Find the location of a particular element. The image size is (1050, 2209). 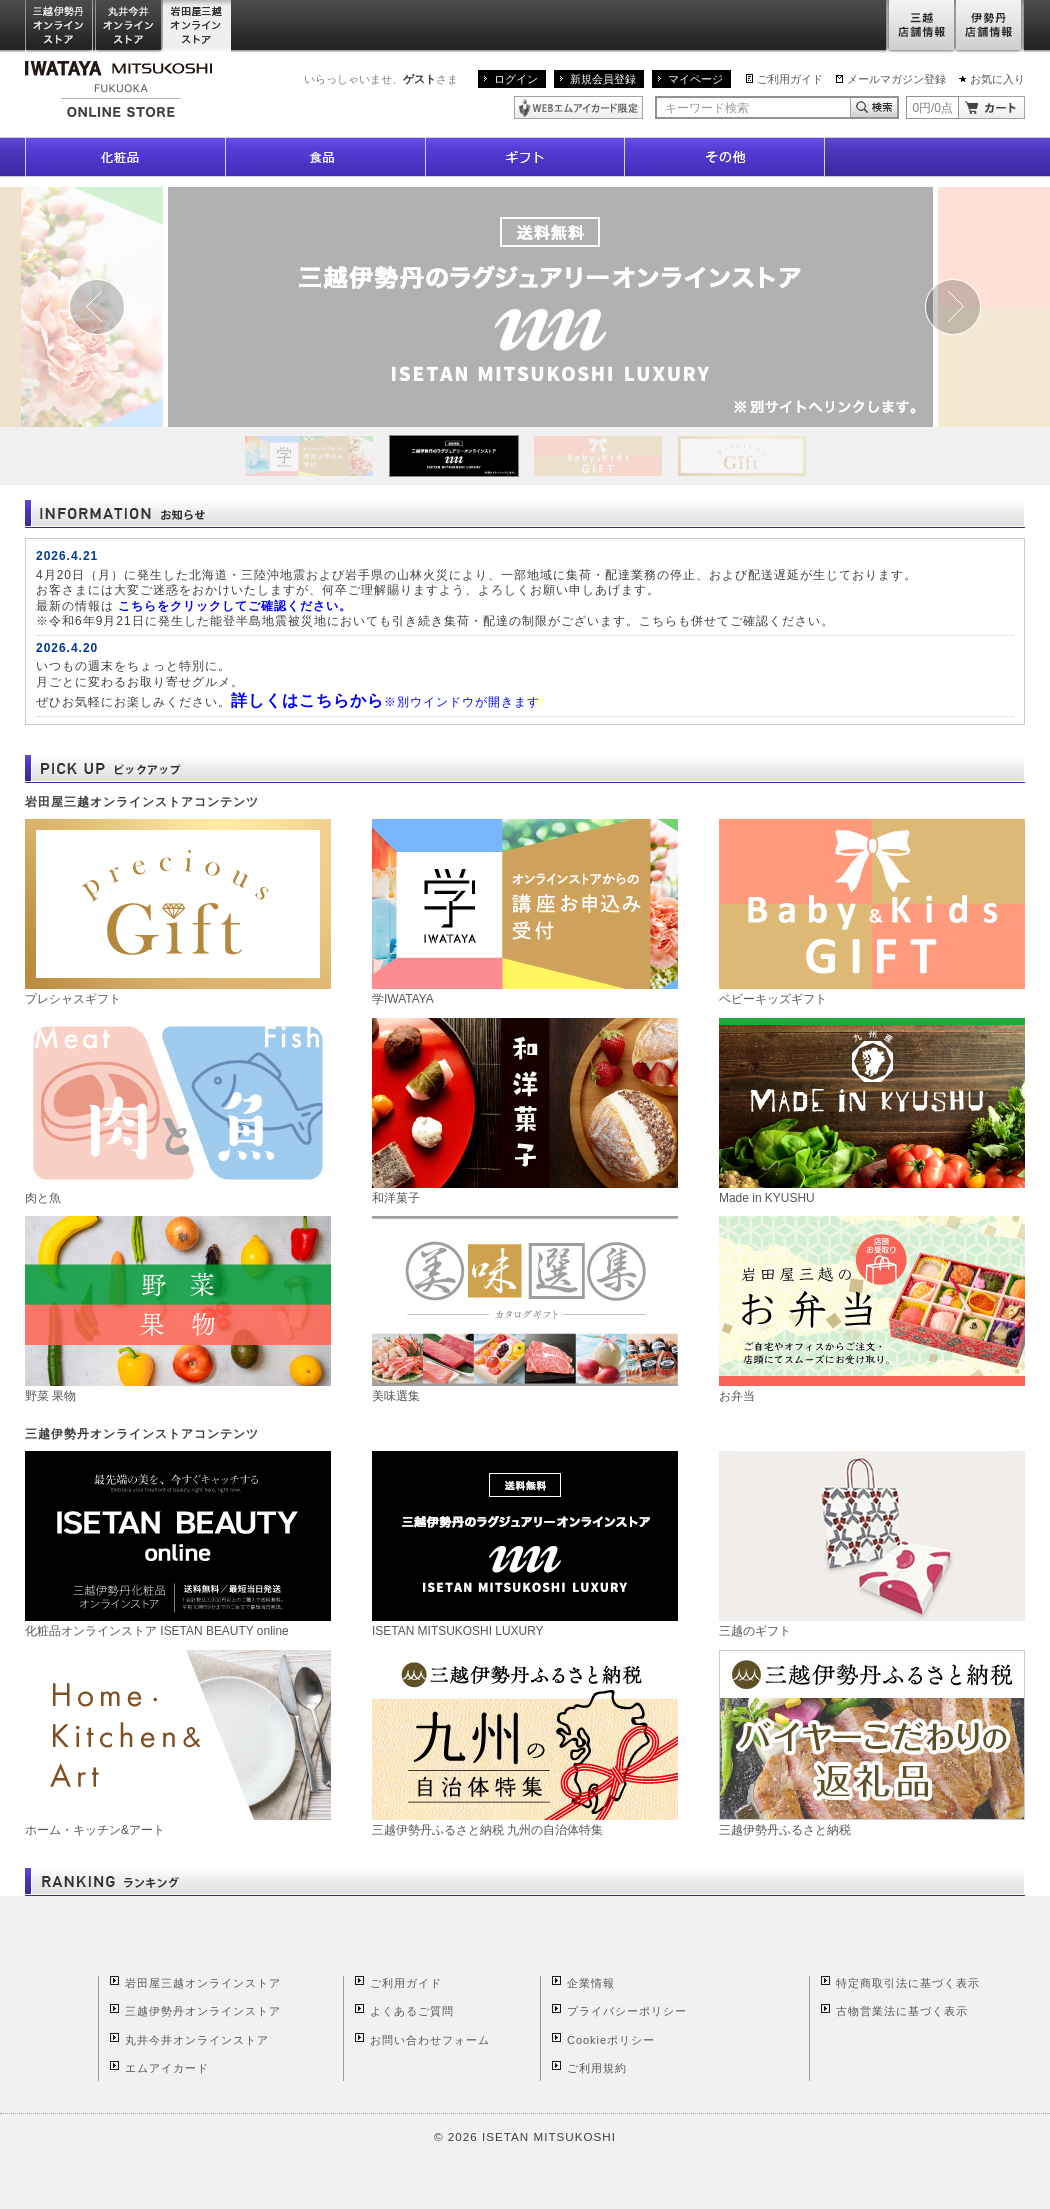

エムアイカード is located at coordinates (167, 2068).